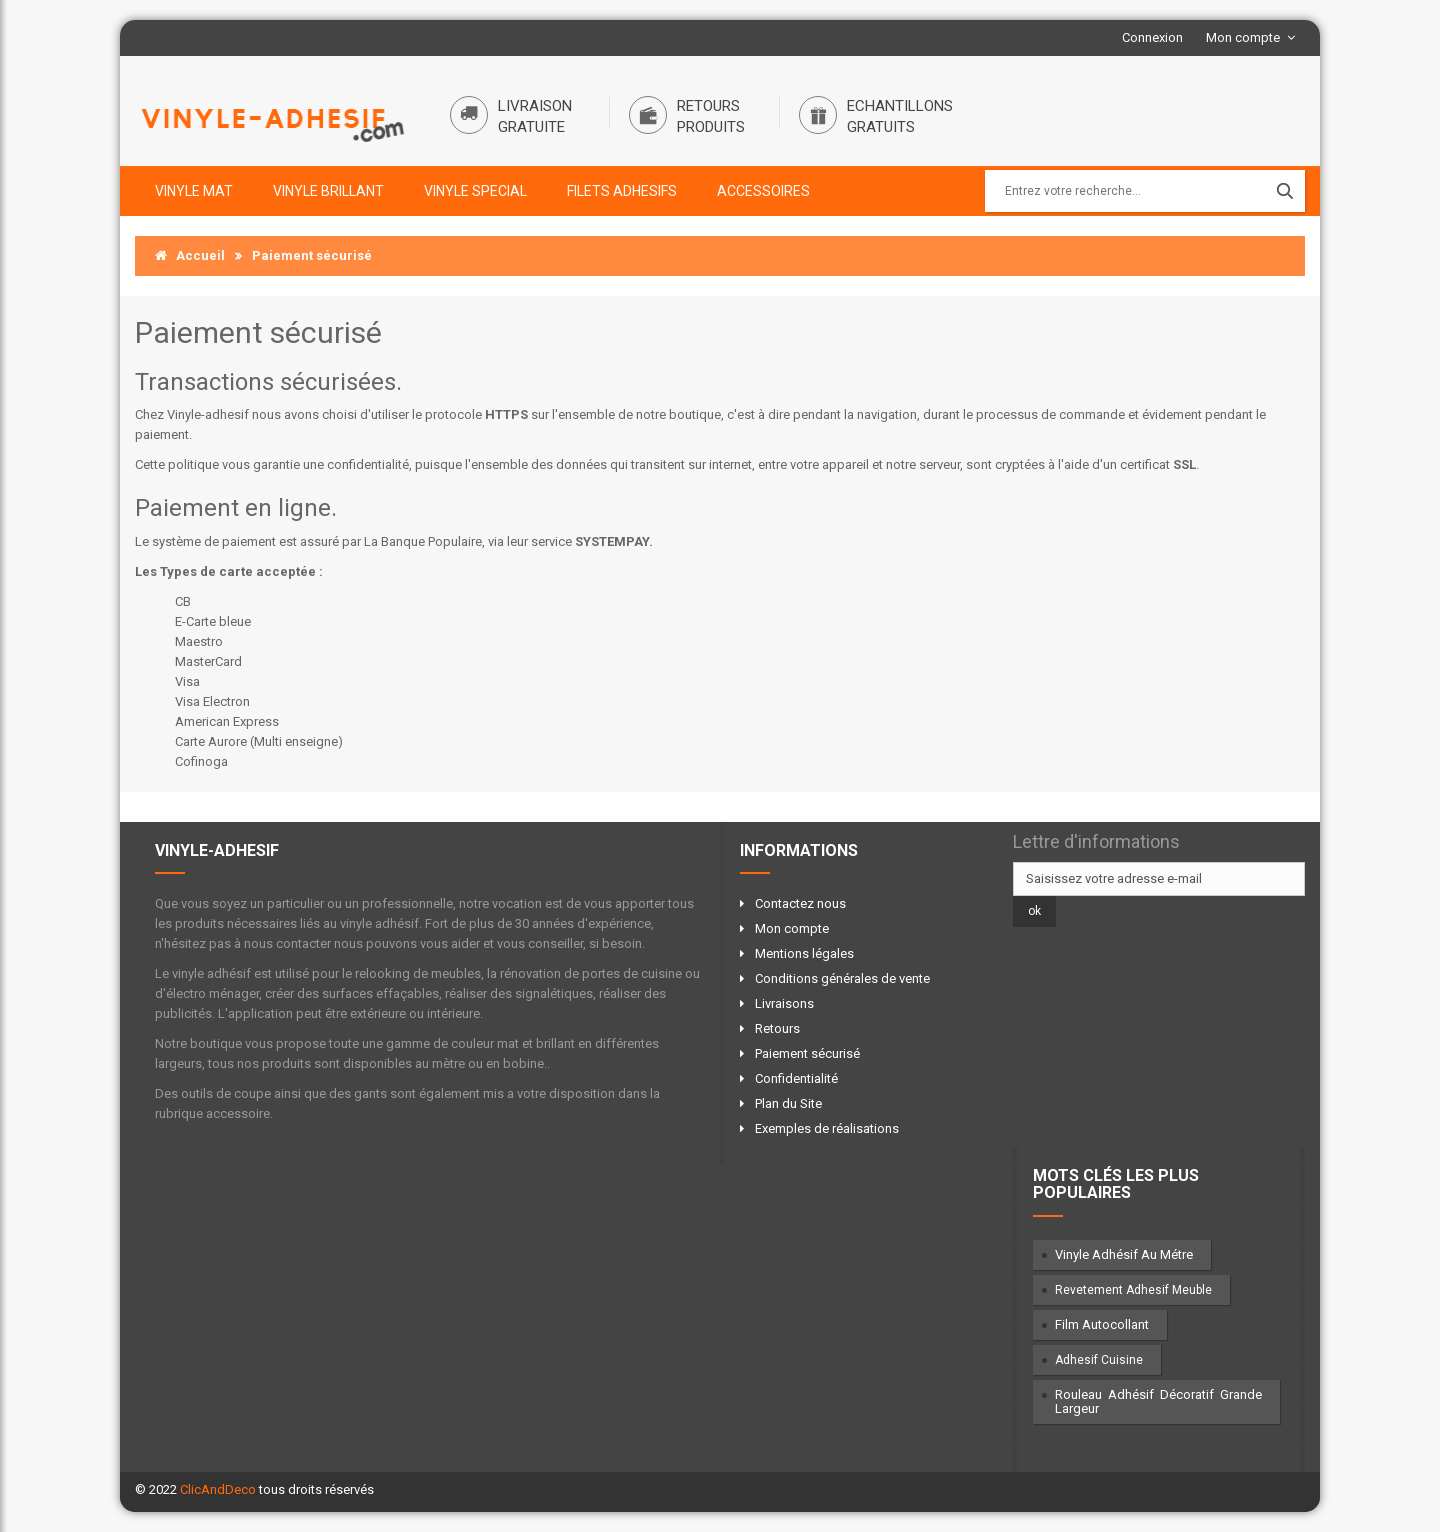  Describe the element at coordinates (1124, 1254) in the screenshot. I see `vinyle adhésif au métre` at that location.